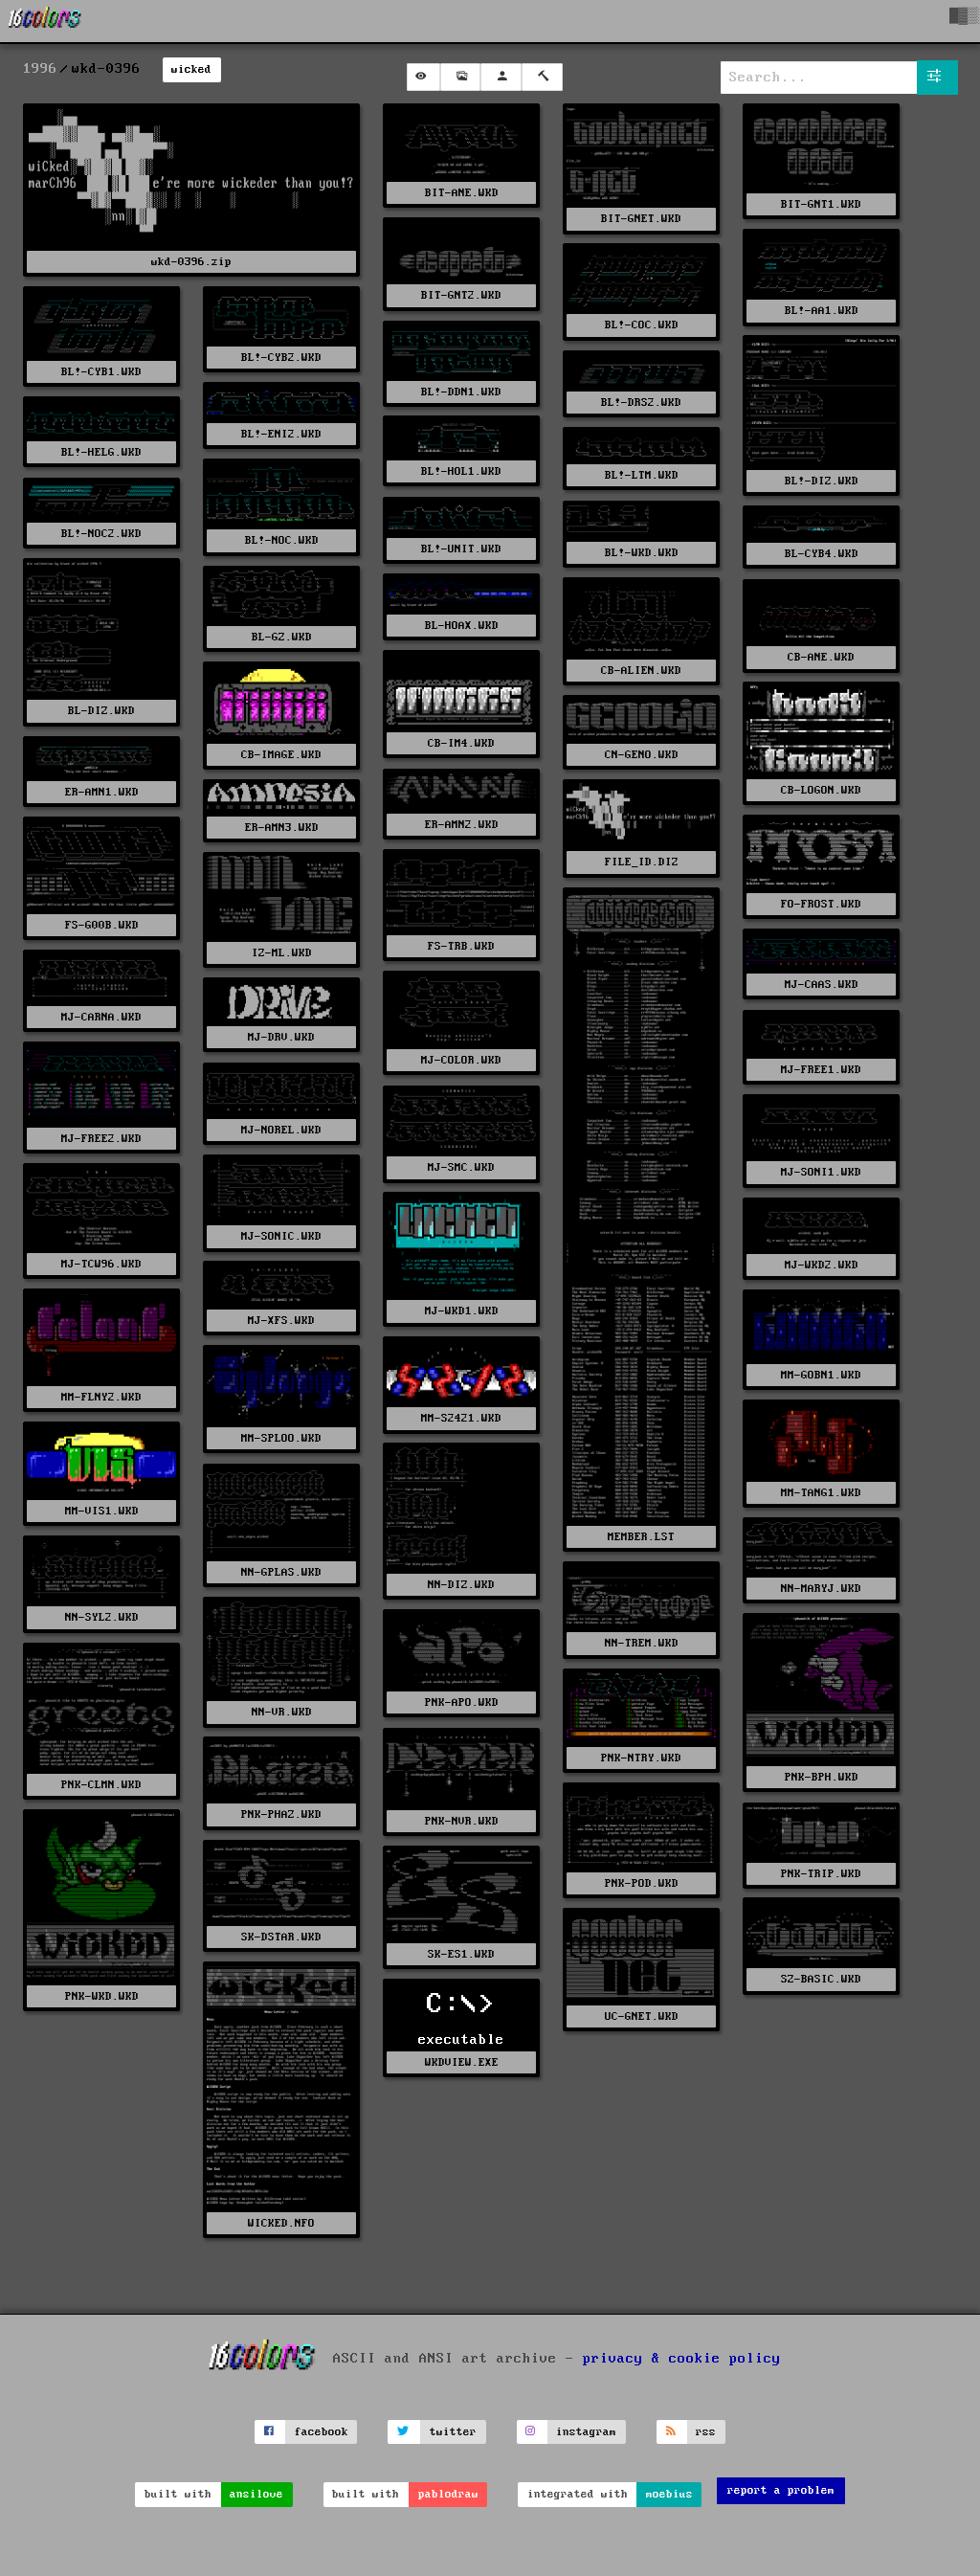 This screenshot has height=2576, width=980. I want to click on BL!-NOC2.WKD, so click(101, 533).